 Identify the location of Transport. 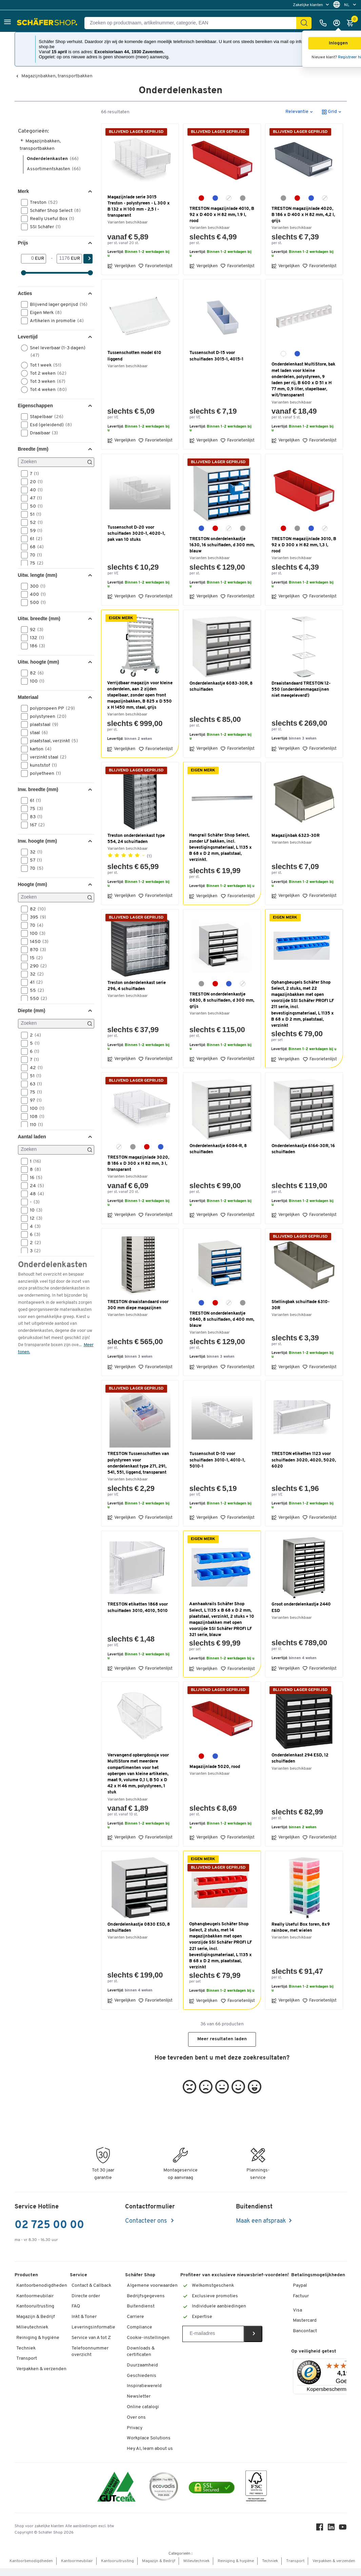
(26, 2358).